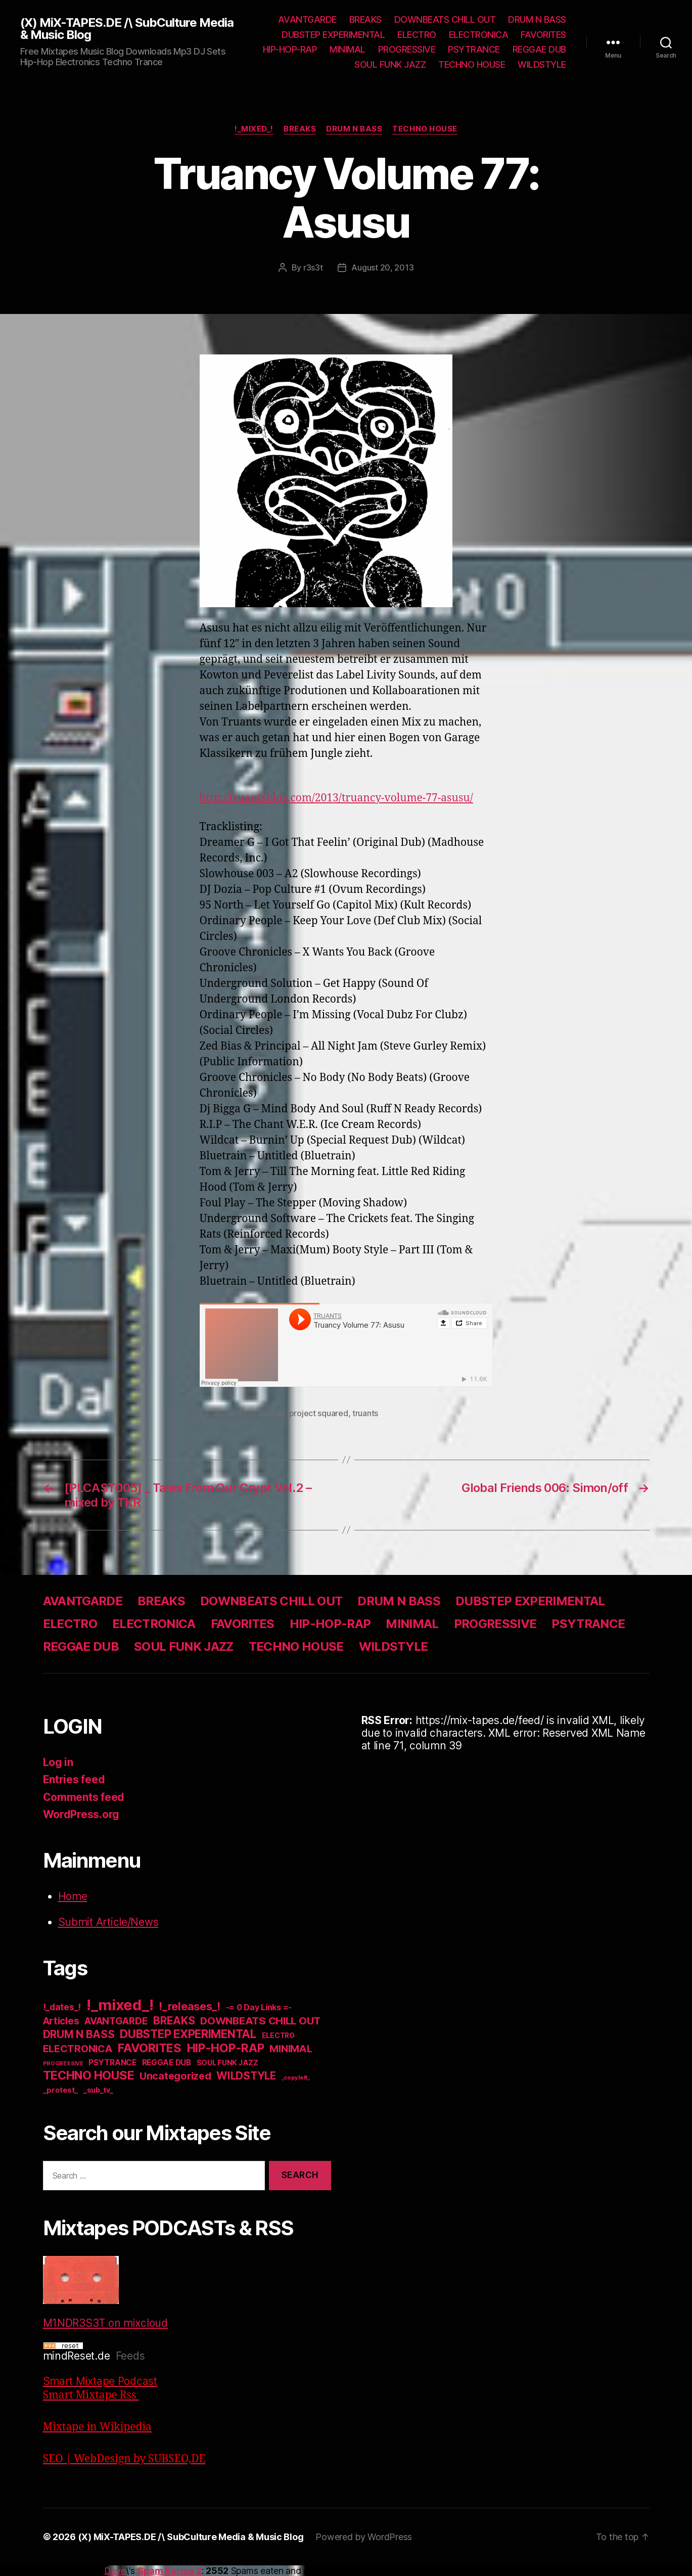 The image size is (692, 2576). Describe the element at coordinates (278, 2035) in the screenshot. I see `ELECTRO [ELECTRO (13 items)]` at that location.